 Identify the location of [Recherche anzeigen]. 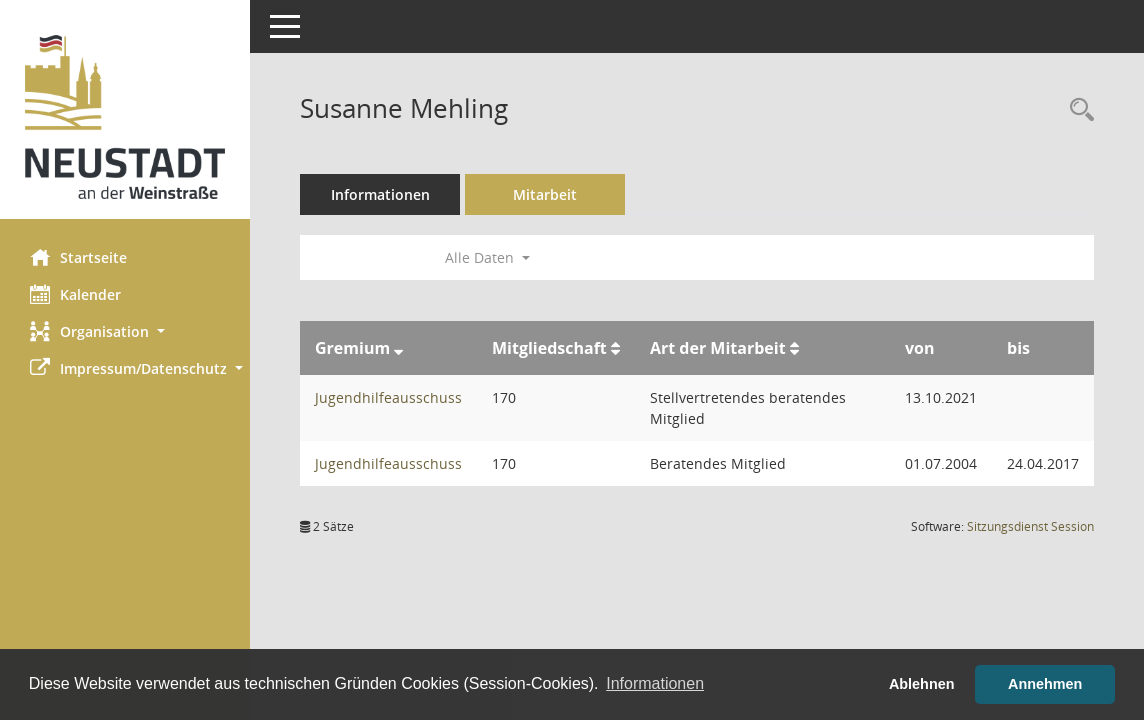
(1077, 110).